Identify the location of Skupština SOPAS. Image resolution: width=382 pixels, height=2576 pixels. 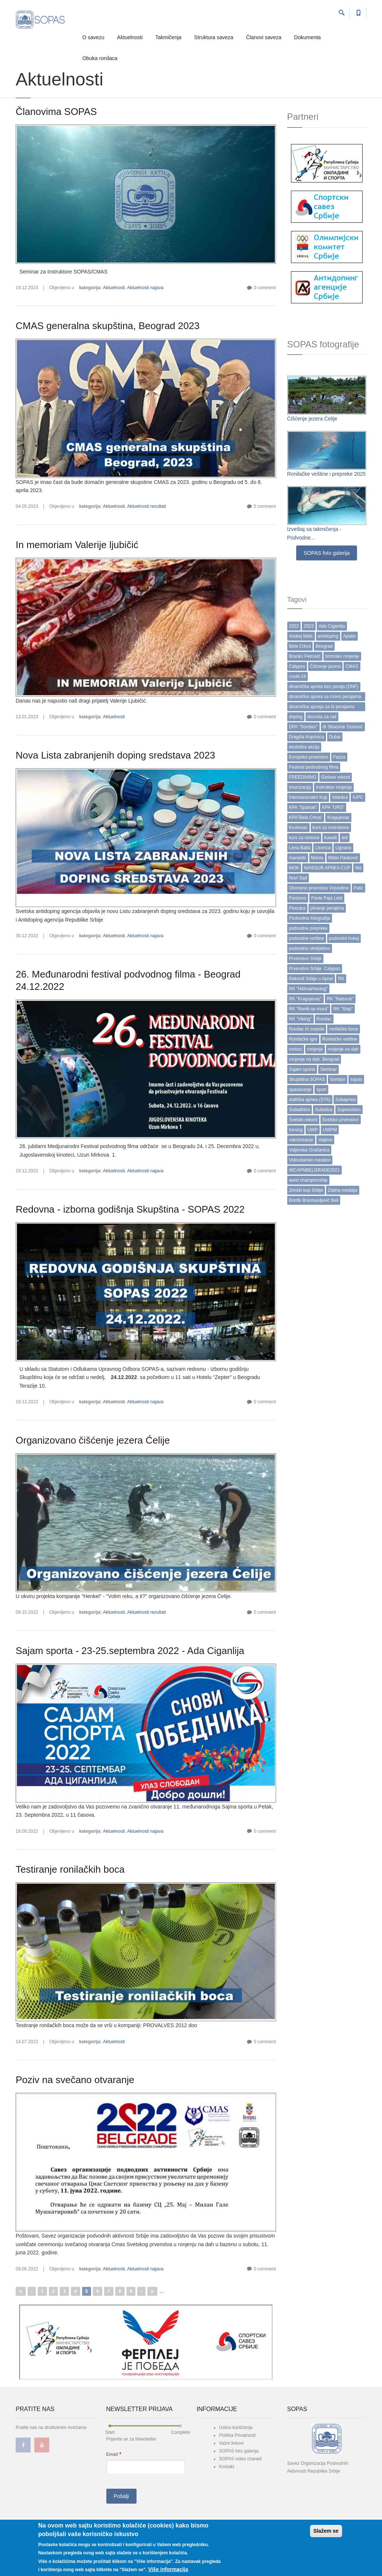
(307, 1079).